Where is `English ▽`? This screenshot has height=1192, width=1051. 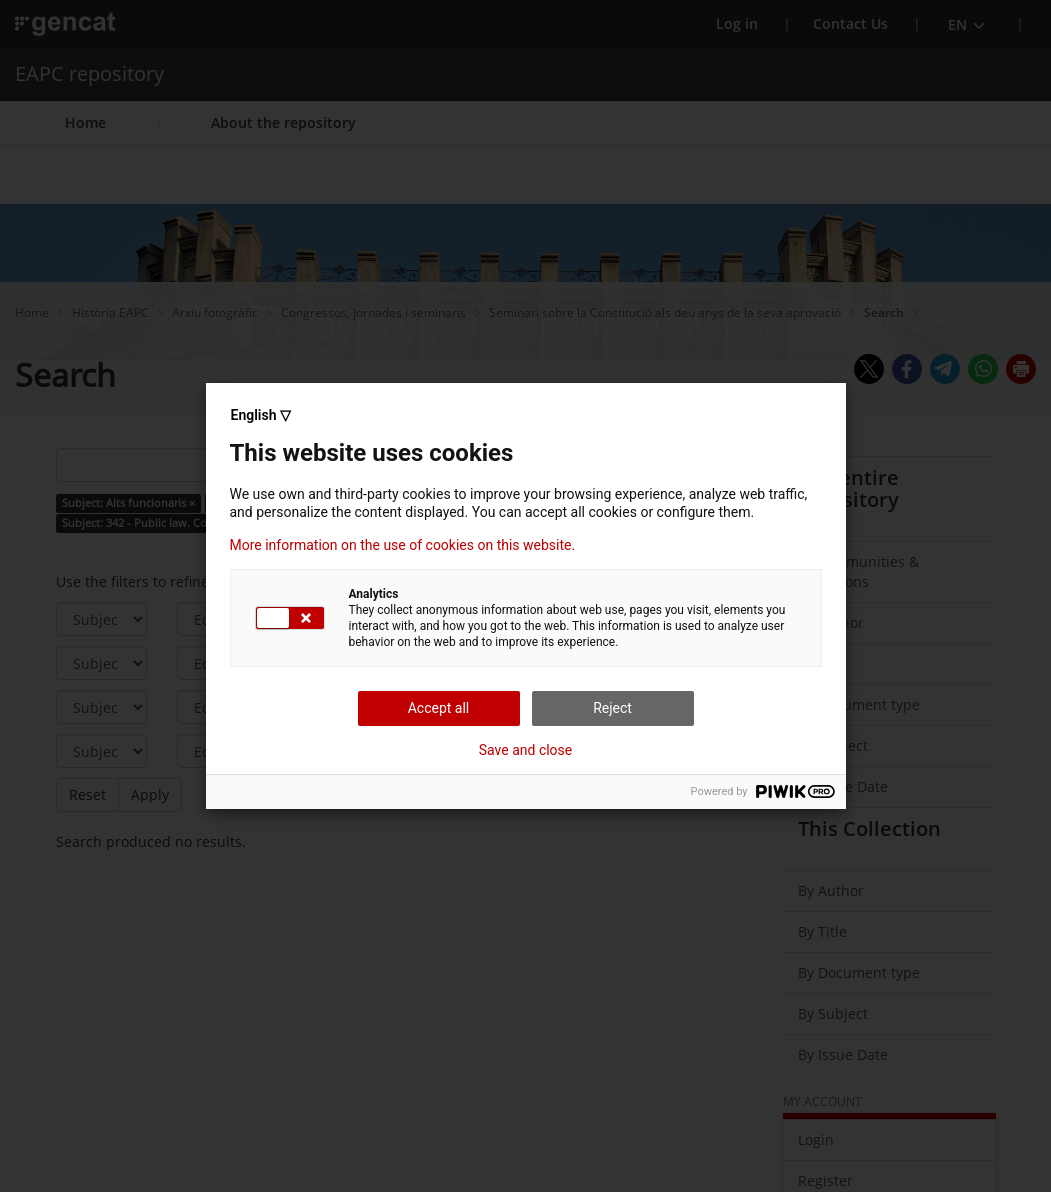 English ▽ is located at coordinates (261, 415).